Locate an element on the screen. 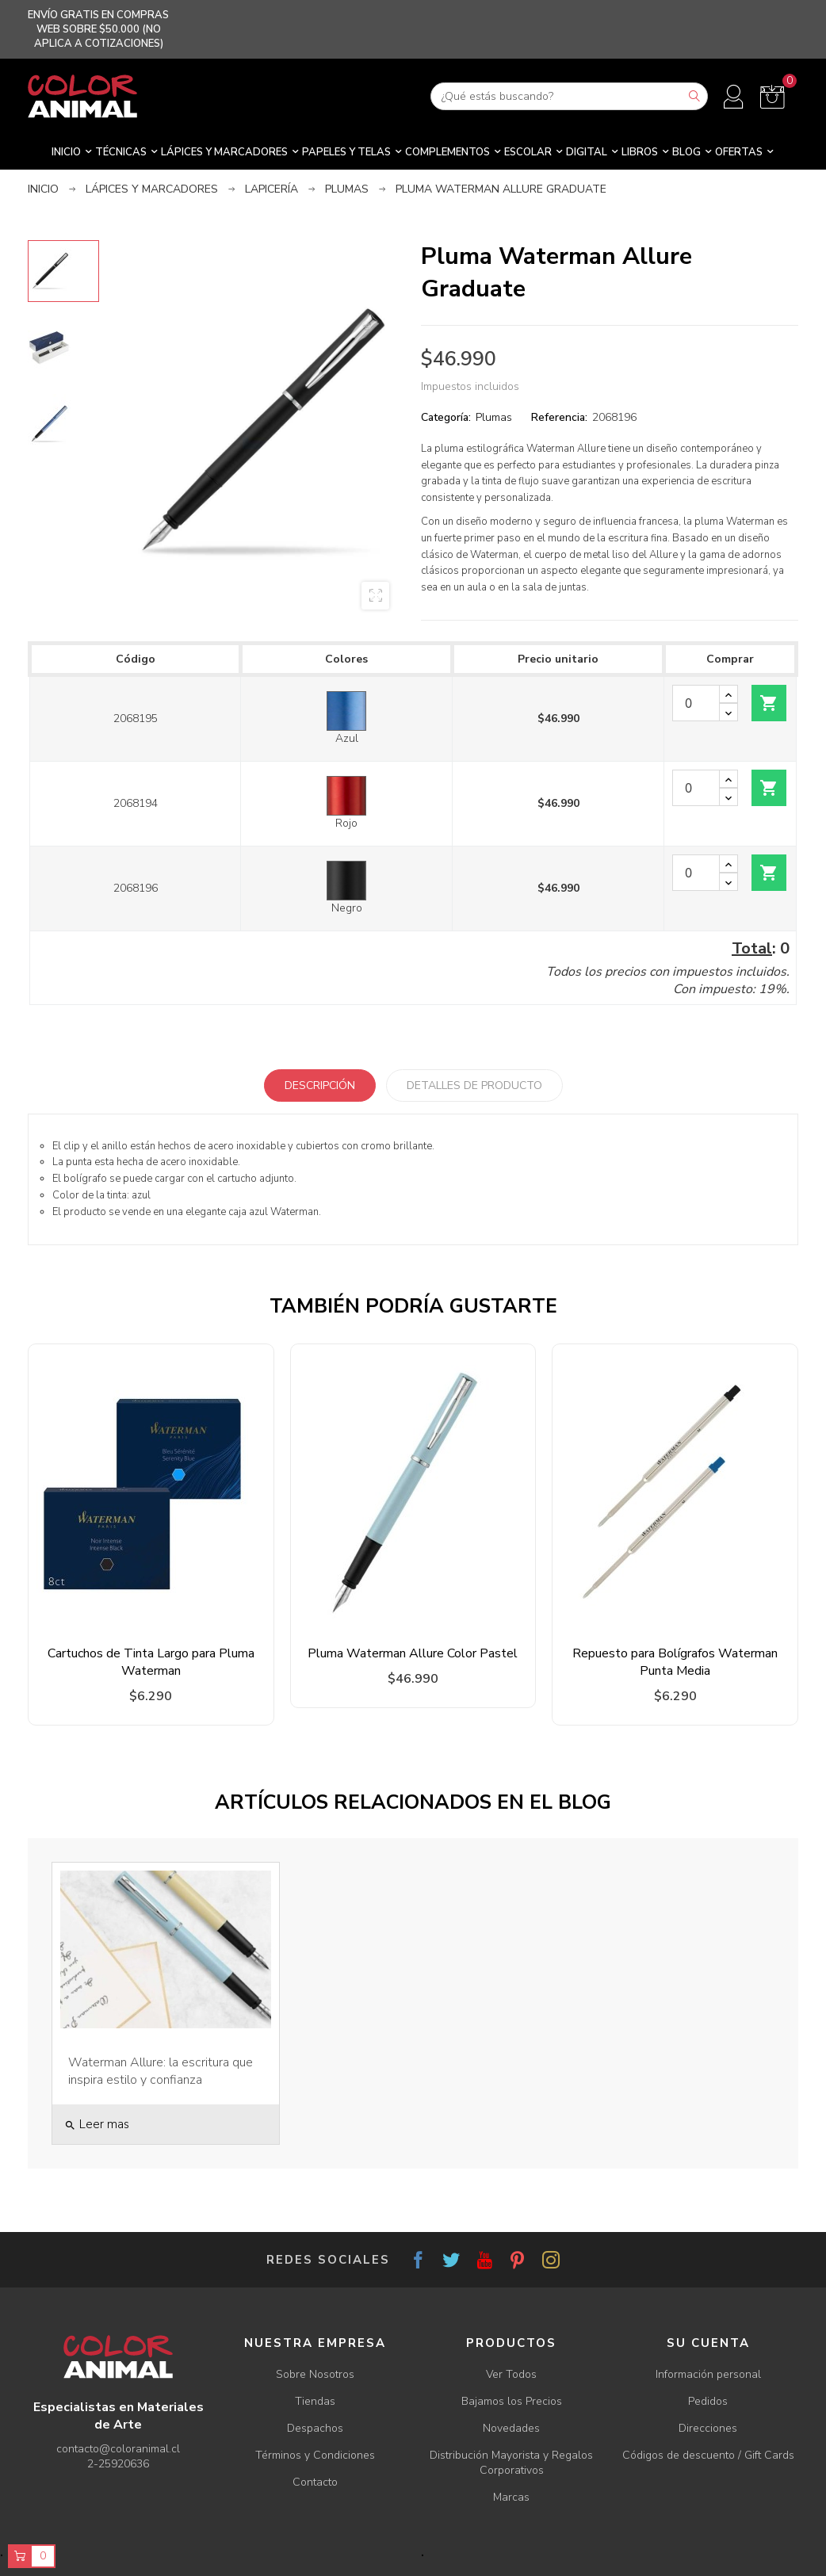 This screenshot has width=826, height=2576. Tiendas is located at coordinates (315, 2401).